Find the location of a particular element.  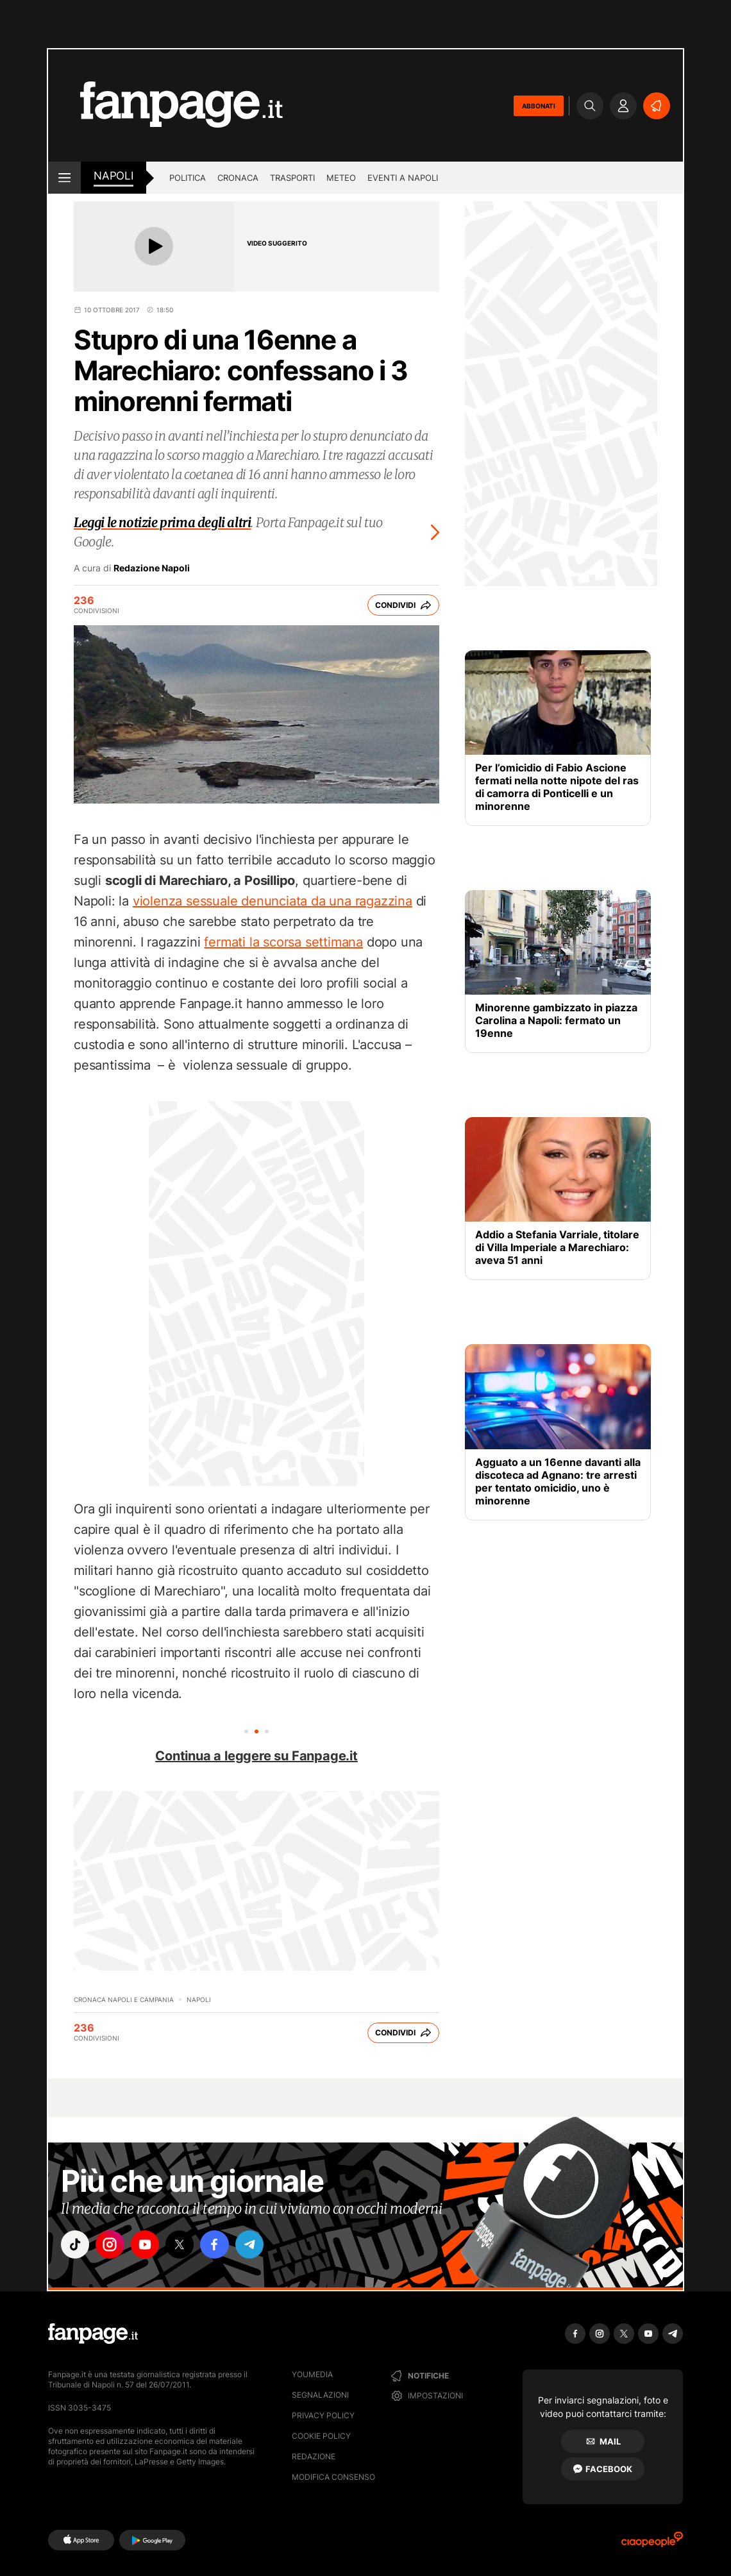

Segnalazioni is located at coordinates (320, 2395).